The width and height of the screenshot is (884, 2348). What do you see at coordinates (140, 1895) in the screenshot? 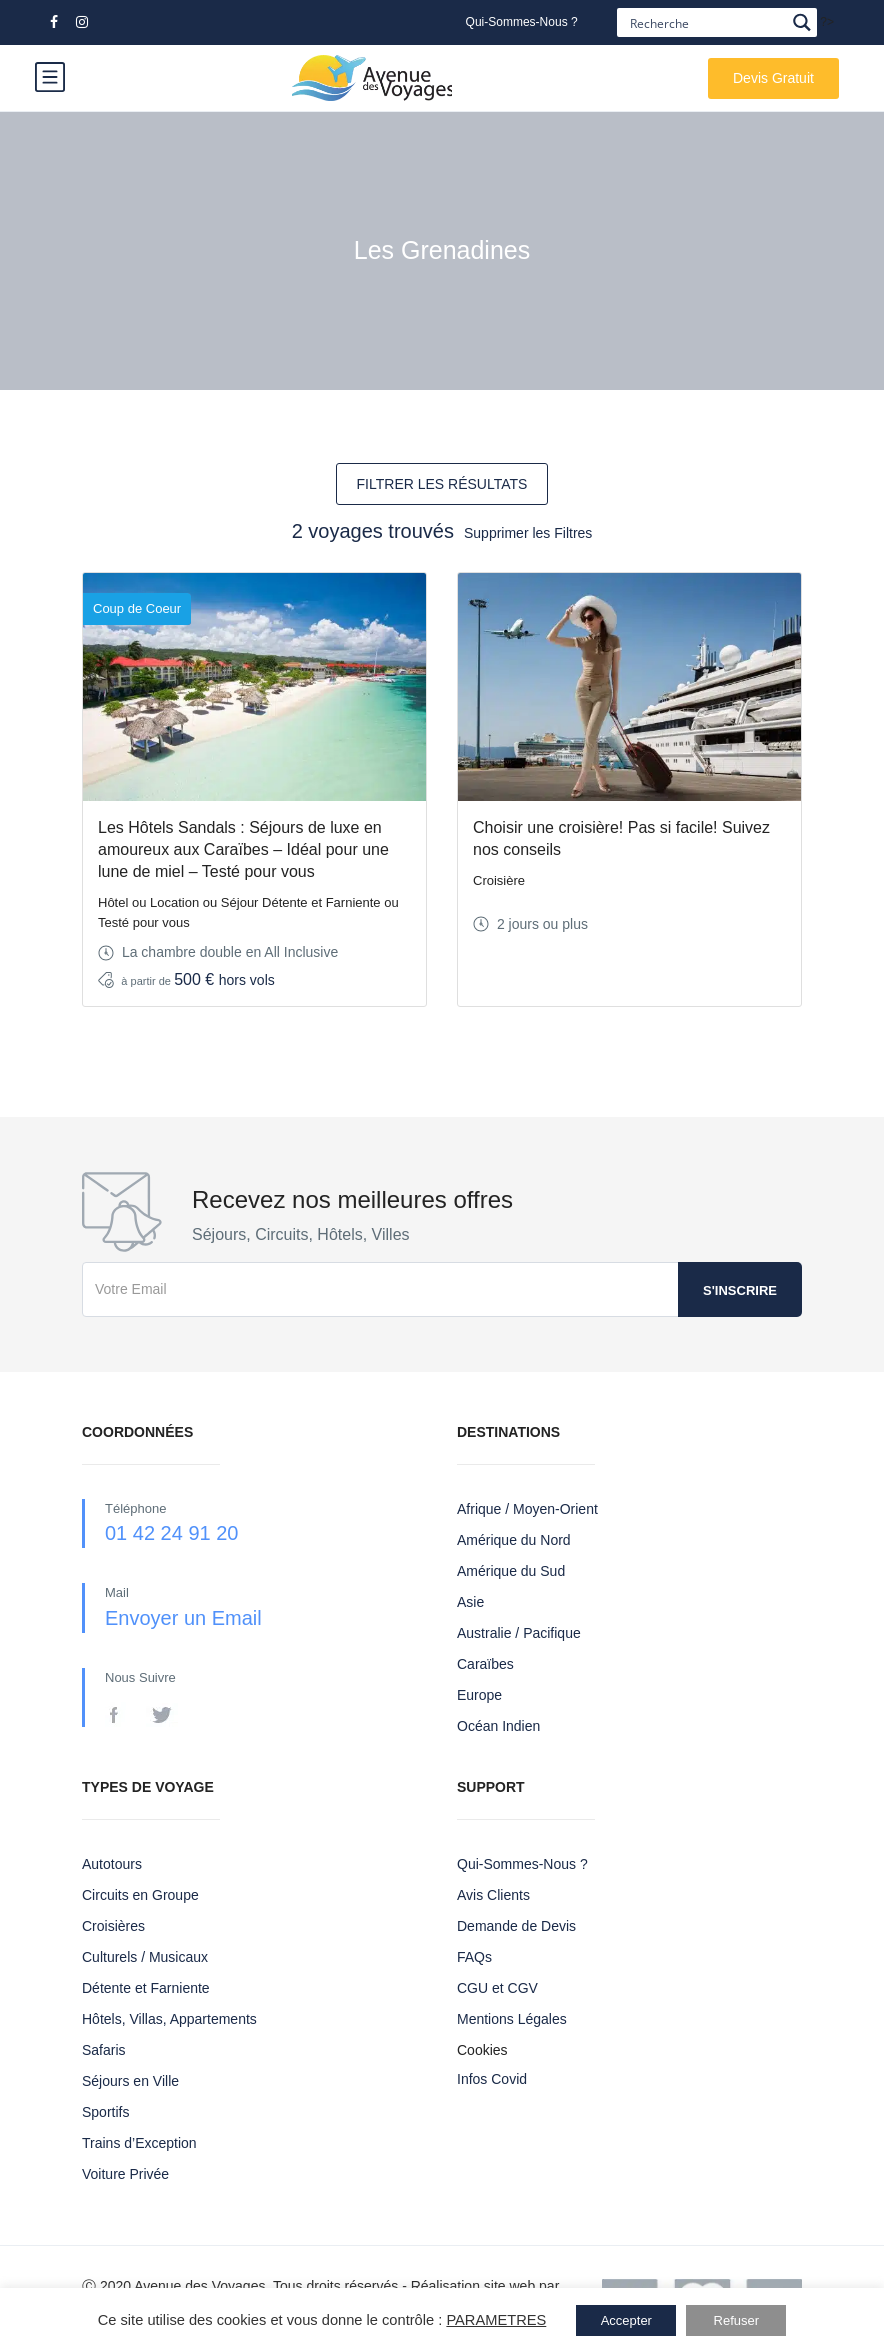
I see `Circuits en Groupe` at bounding box center [140, 1895].